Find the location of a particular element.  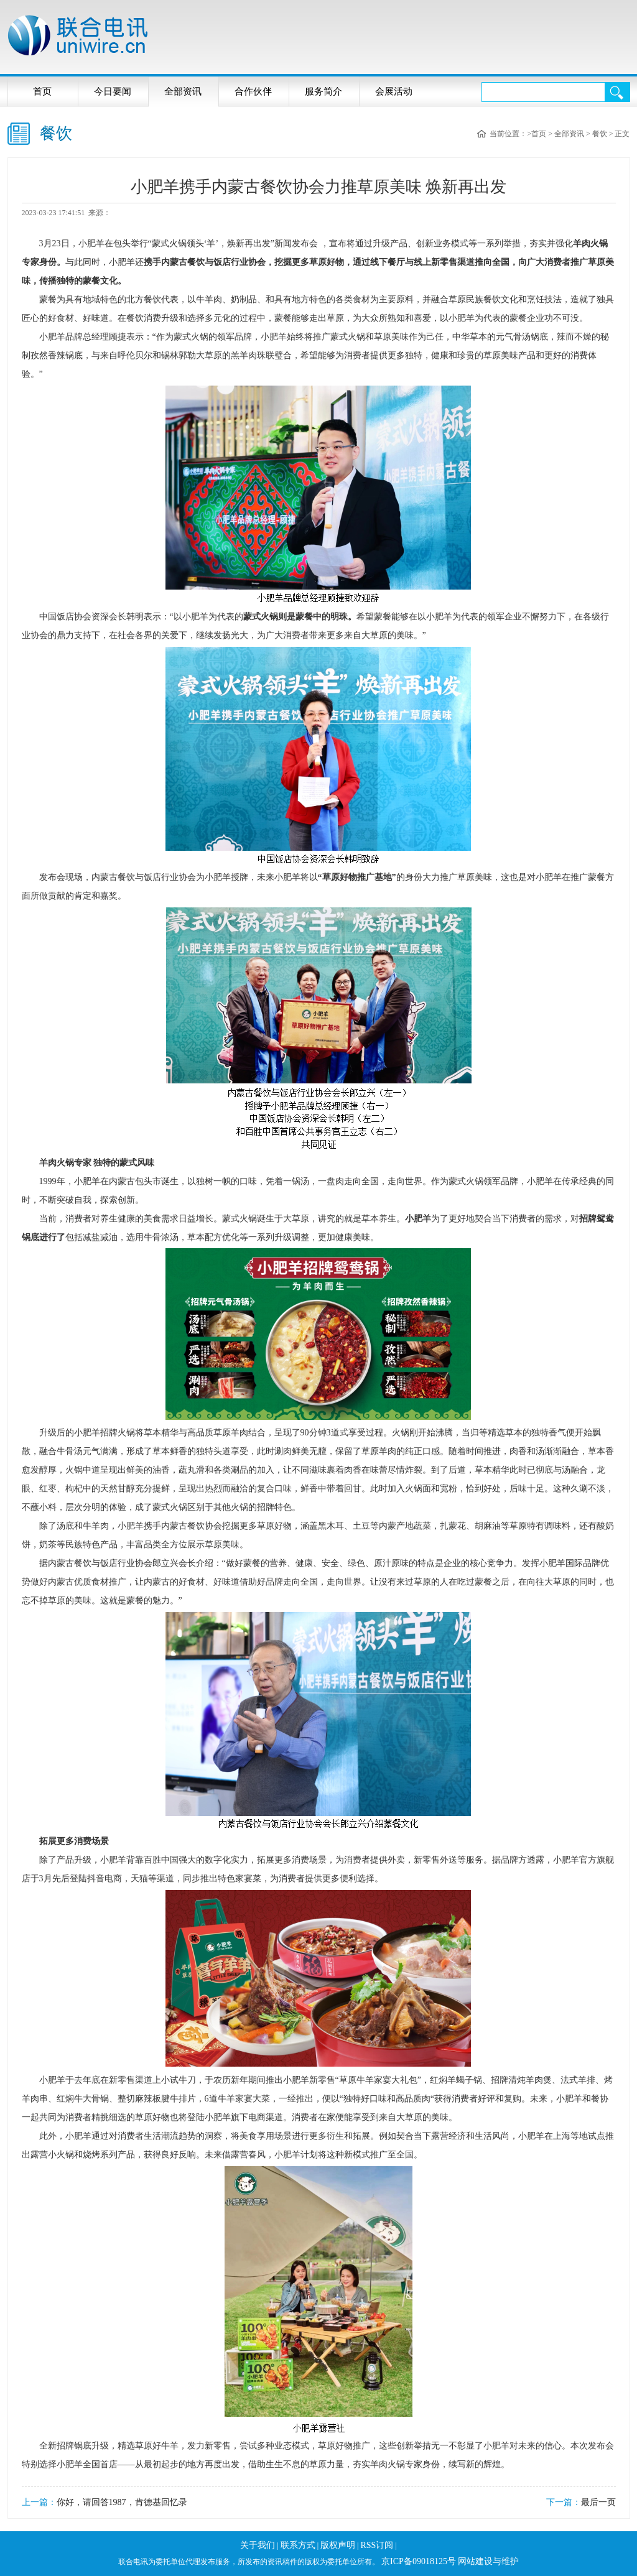

会展活动 is located at coordinates (393, 91).